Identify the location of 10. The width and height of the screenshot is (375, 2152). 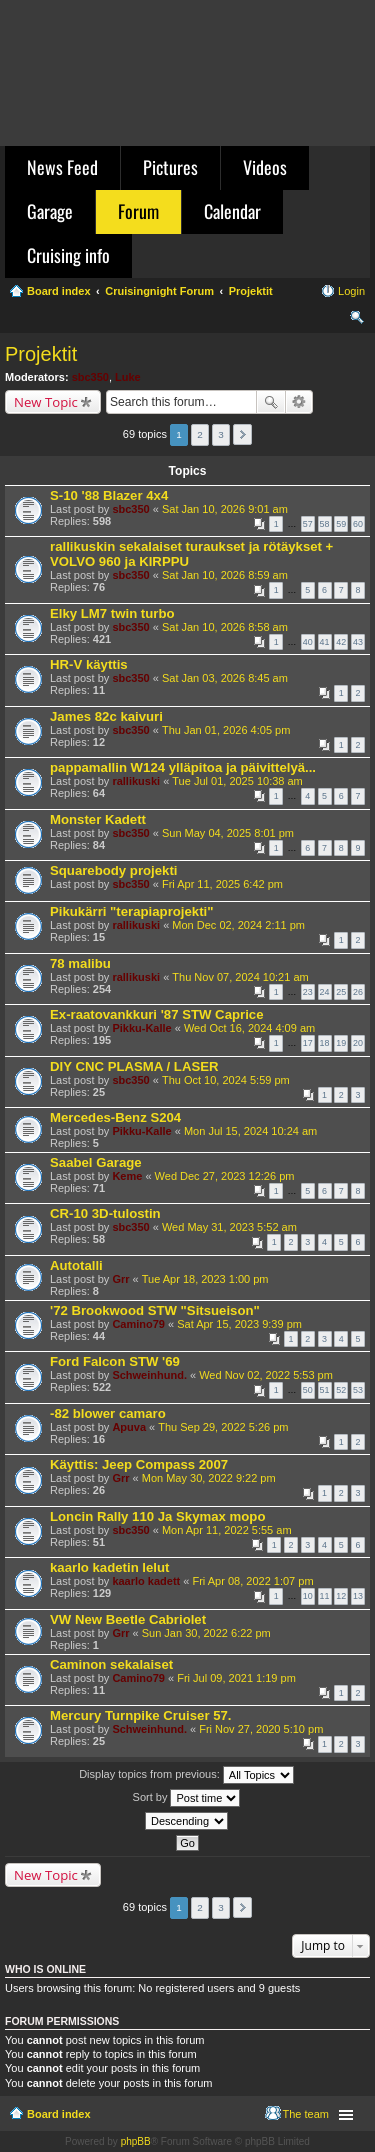
(308, 1596).